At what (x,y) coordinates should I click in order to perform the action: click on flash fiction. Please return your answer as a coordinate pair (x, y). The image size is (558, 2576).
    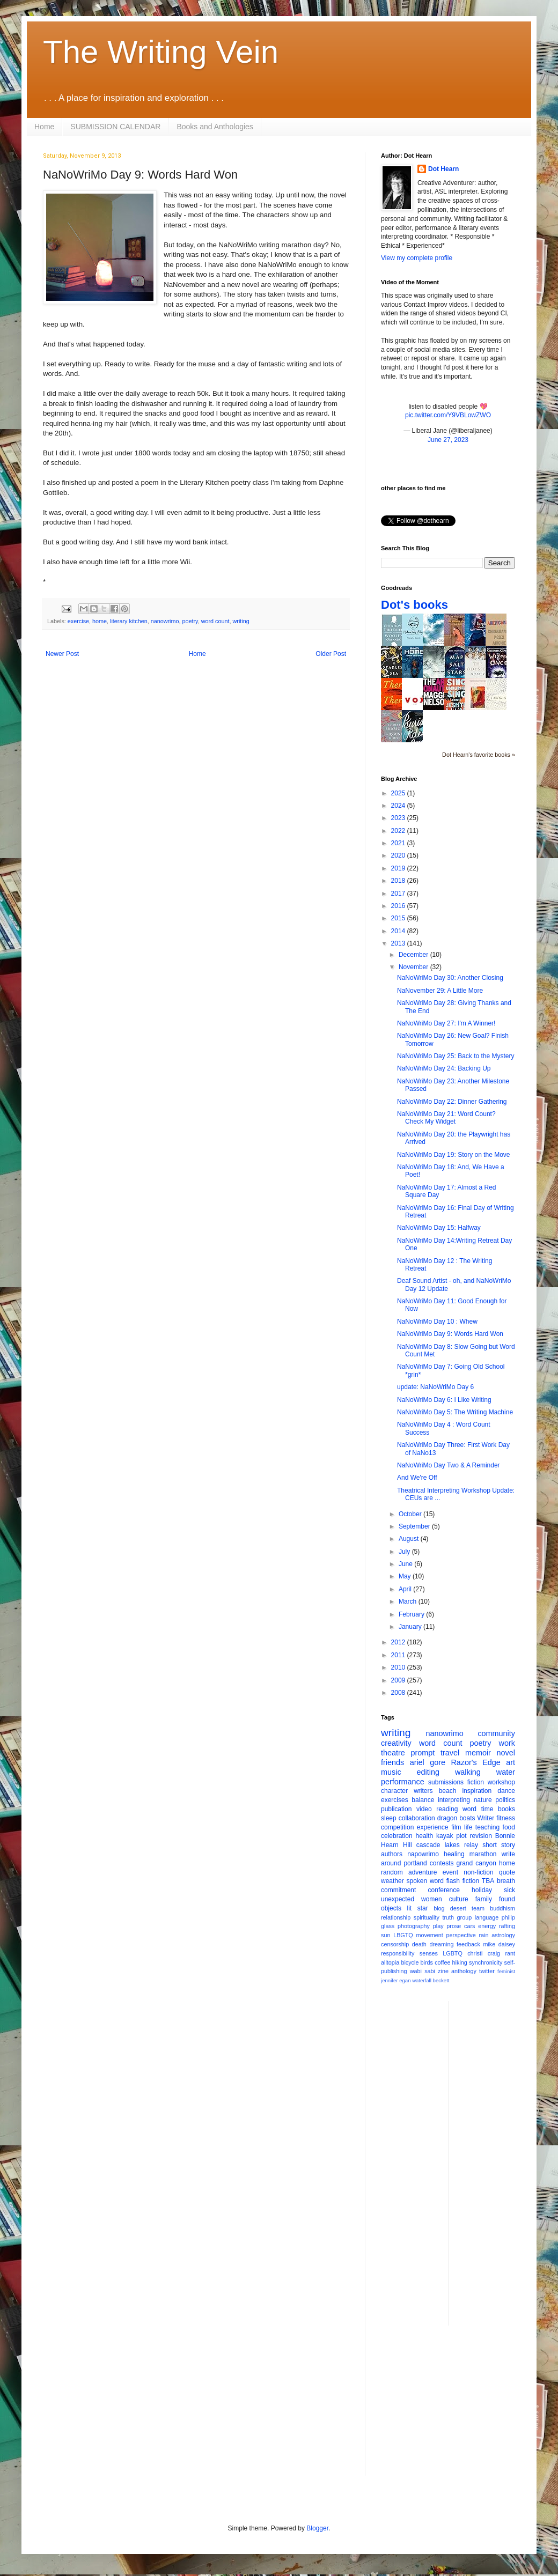
    Looking at the image, I should click on (462, 1881).